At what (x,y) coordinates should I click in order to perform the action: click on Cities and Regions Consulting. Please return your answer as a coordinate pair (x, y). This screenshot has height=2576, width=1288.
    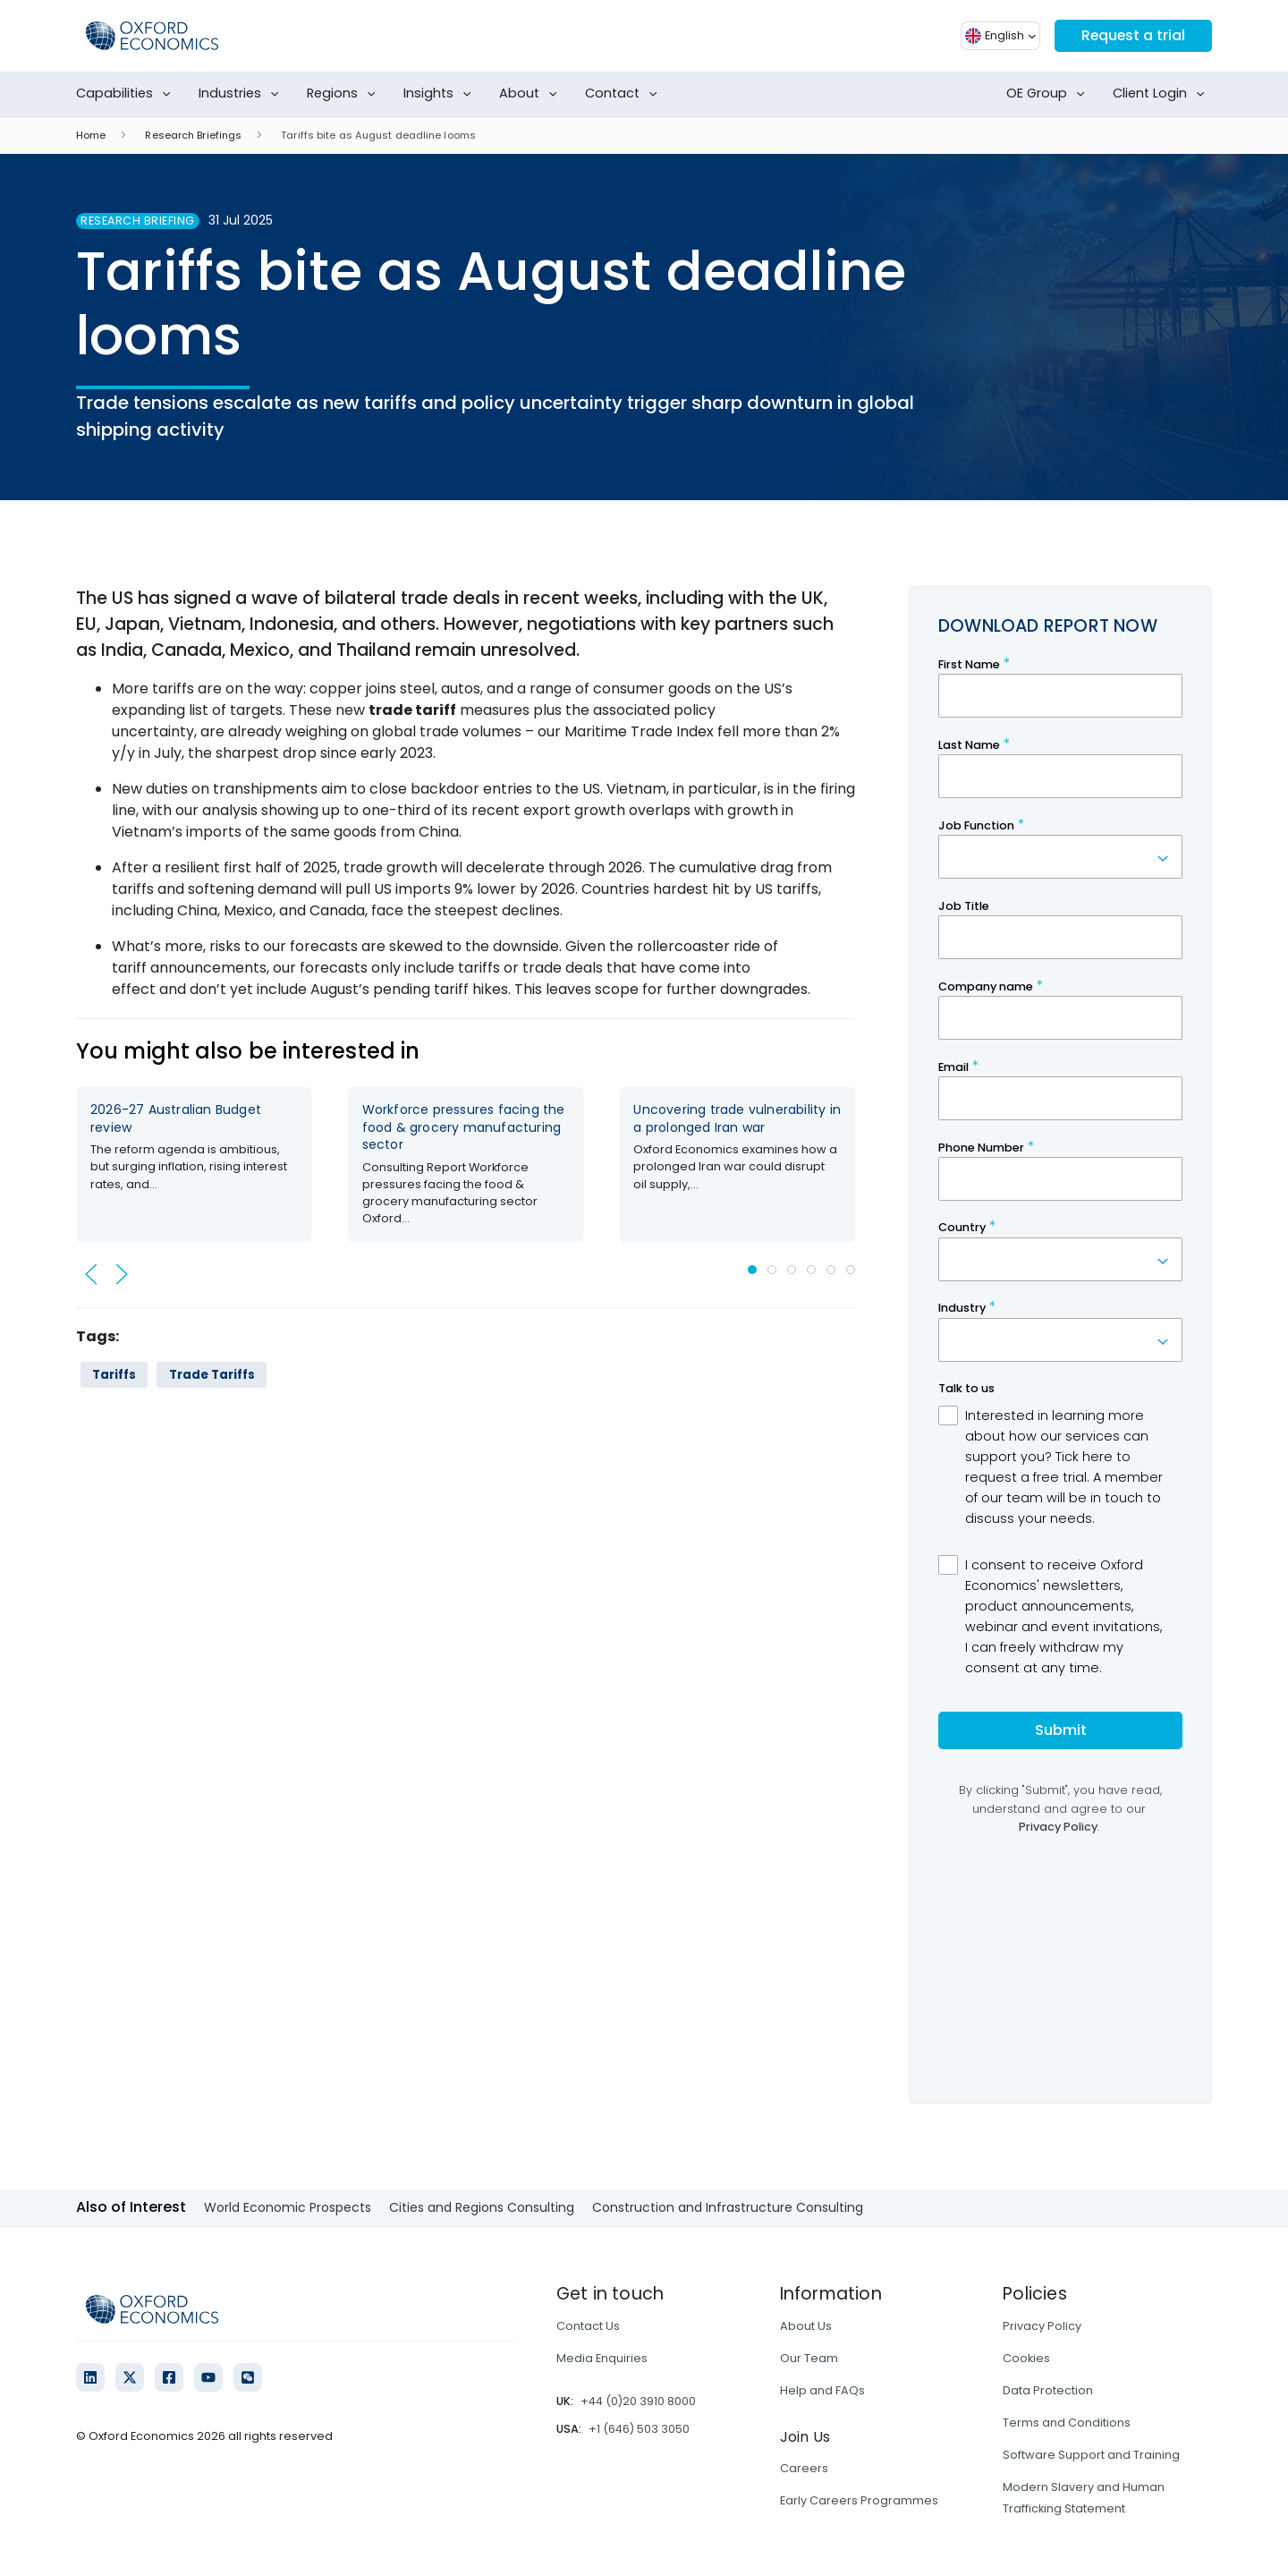
    Looking at the image, I should click on (481, 2207).